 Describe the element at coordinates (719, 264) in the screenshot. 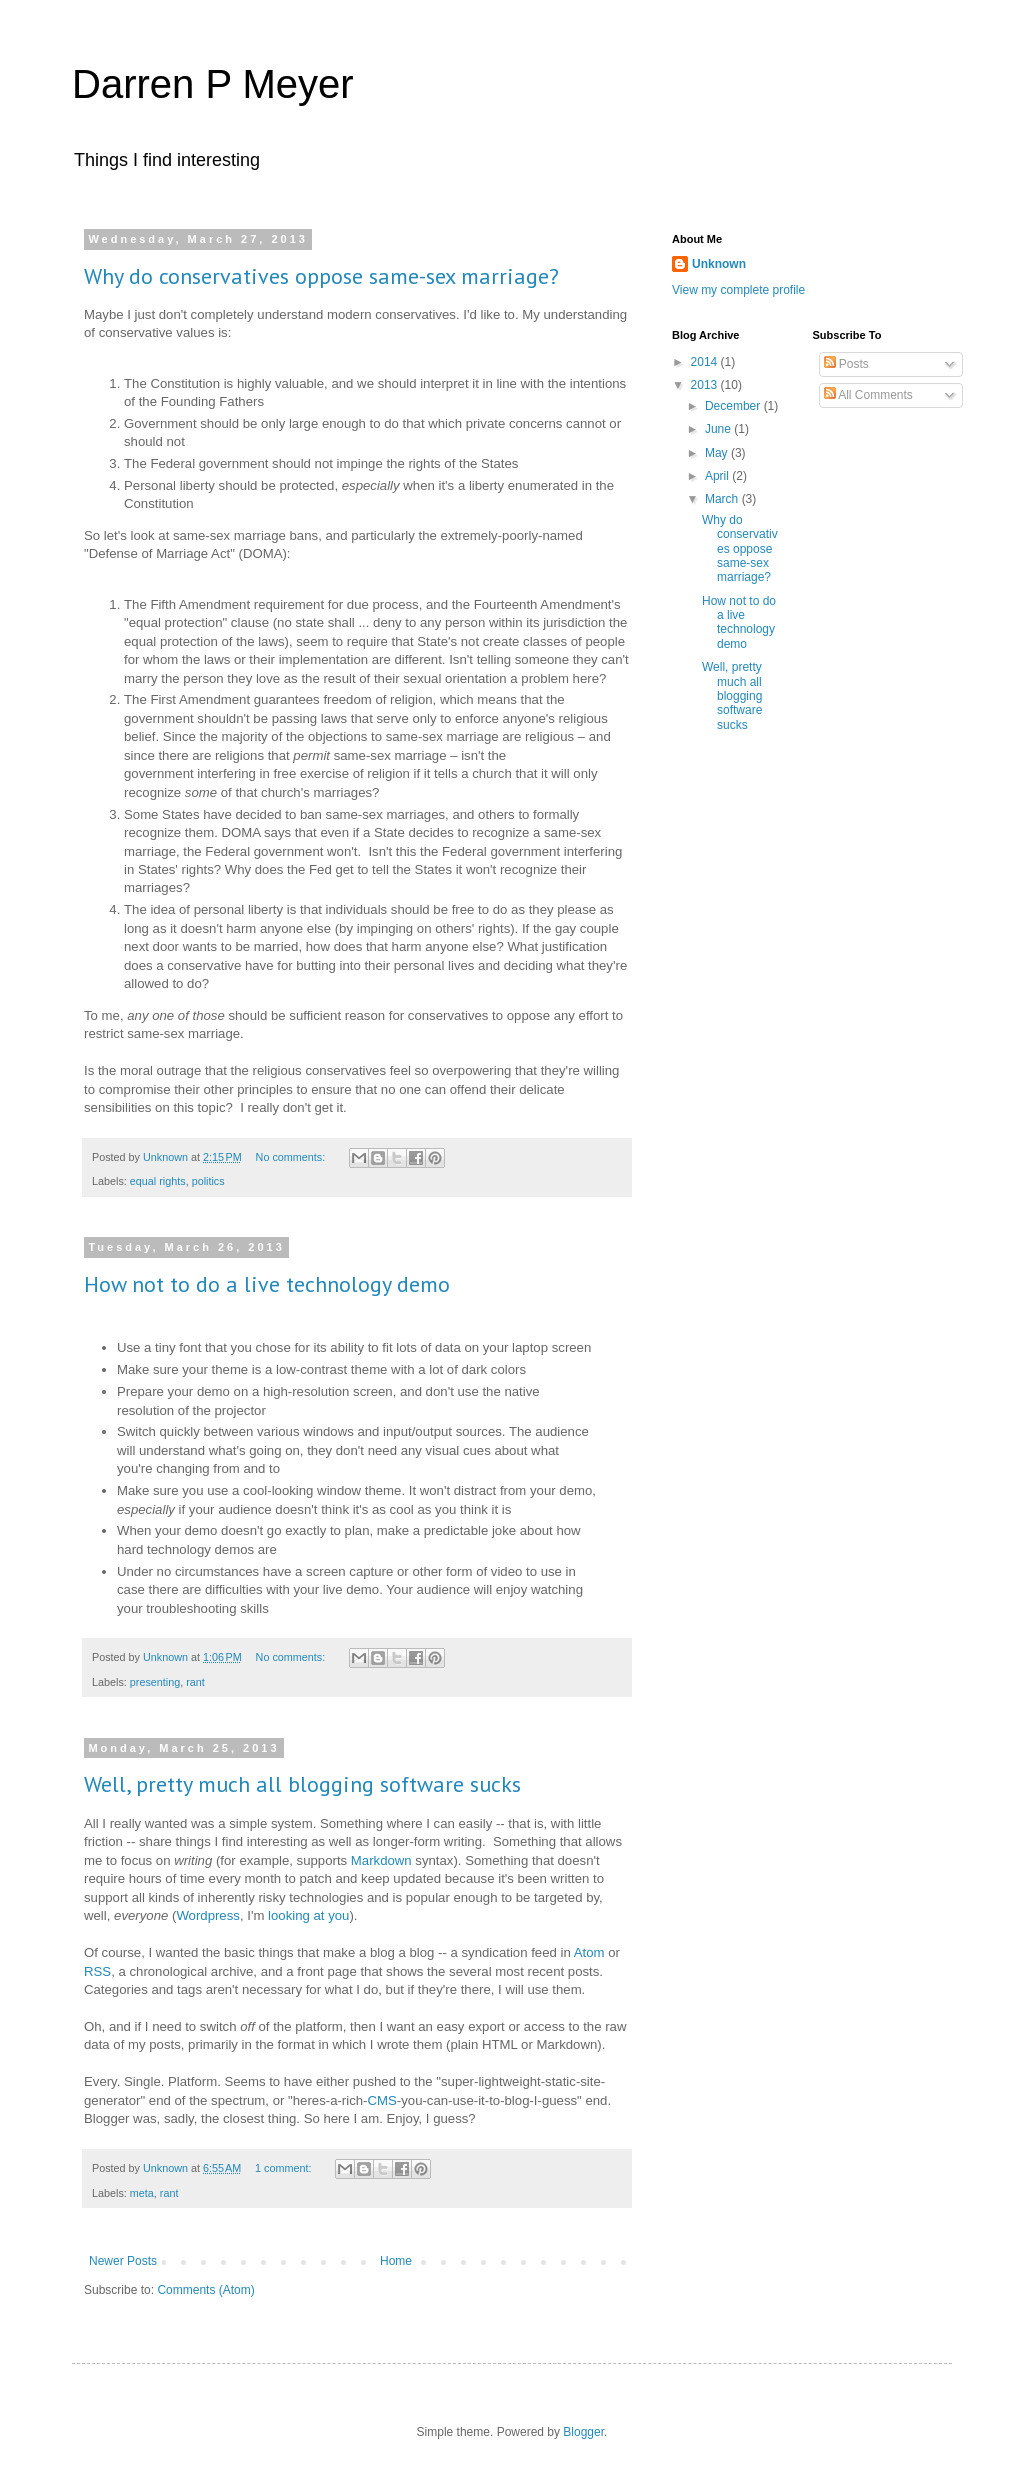

I see `Unknown` at that location.